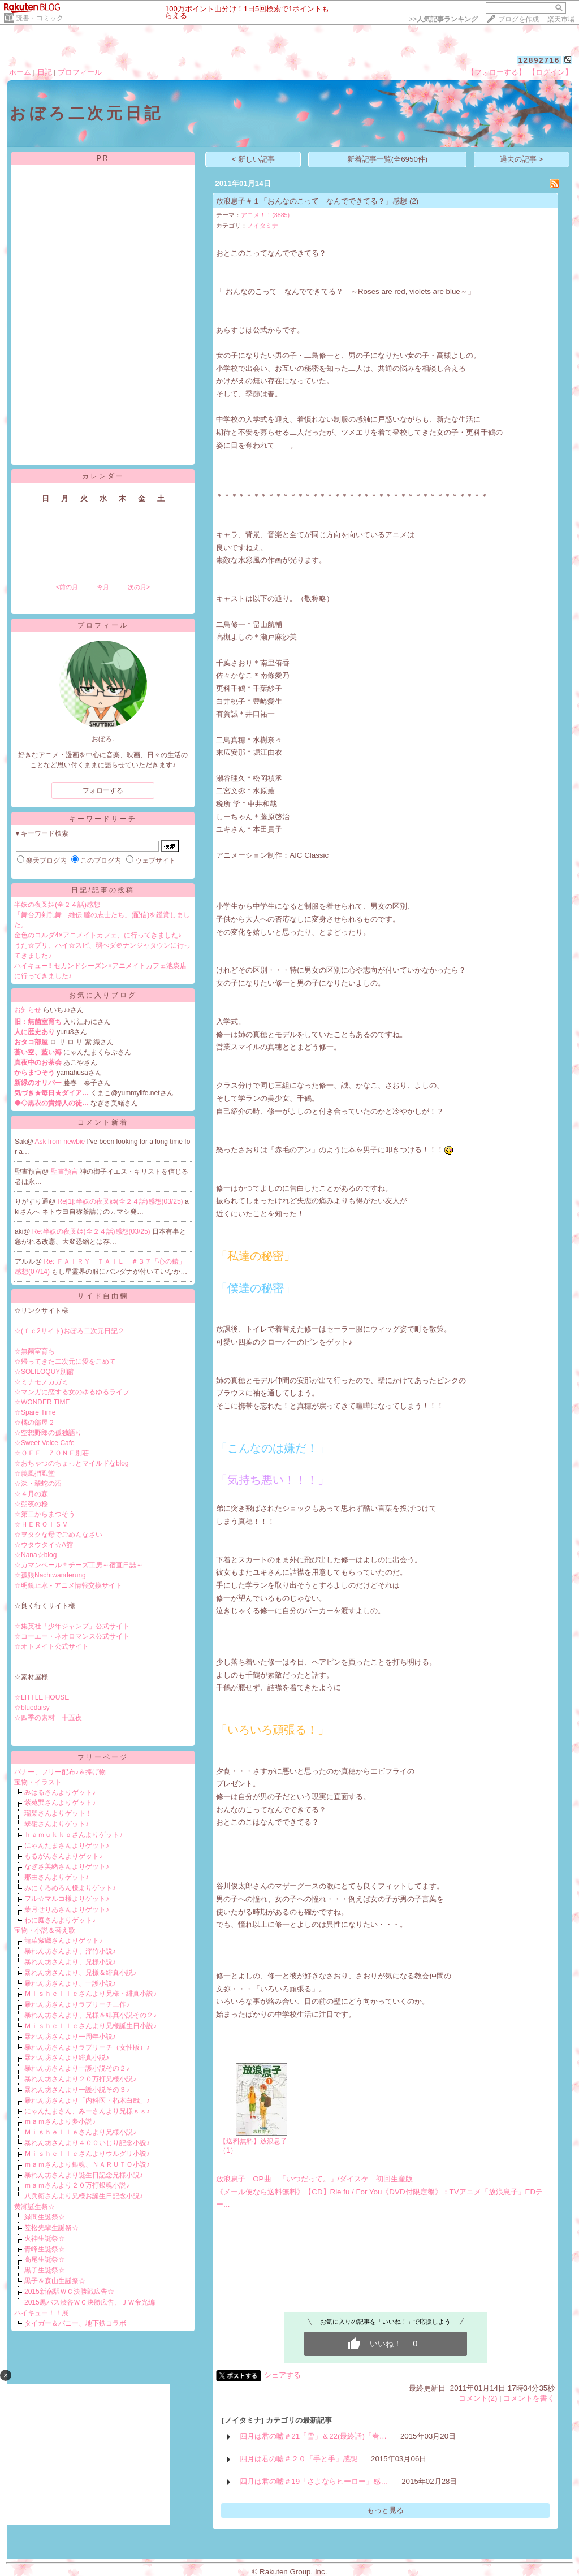 This screenshot has height=2576, width=579. I want to click on コメント(2), so click(478, 2398).